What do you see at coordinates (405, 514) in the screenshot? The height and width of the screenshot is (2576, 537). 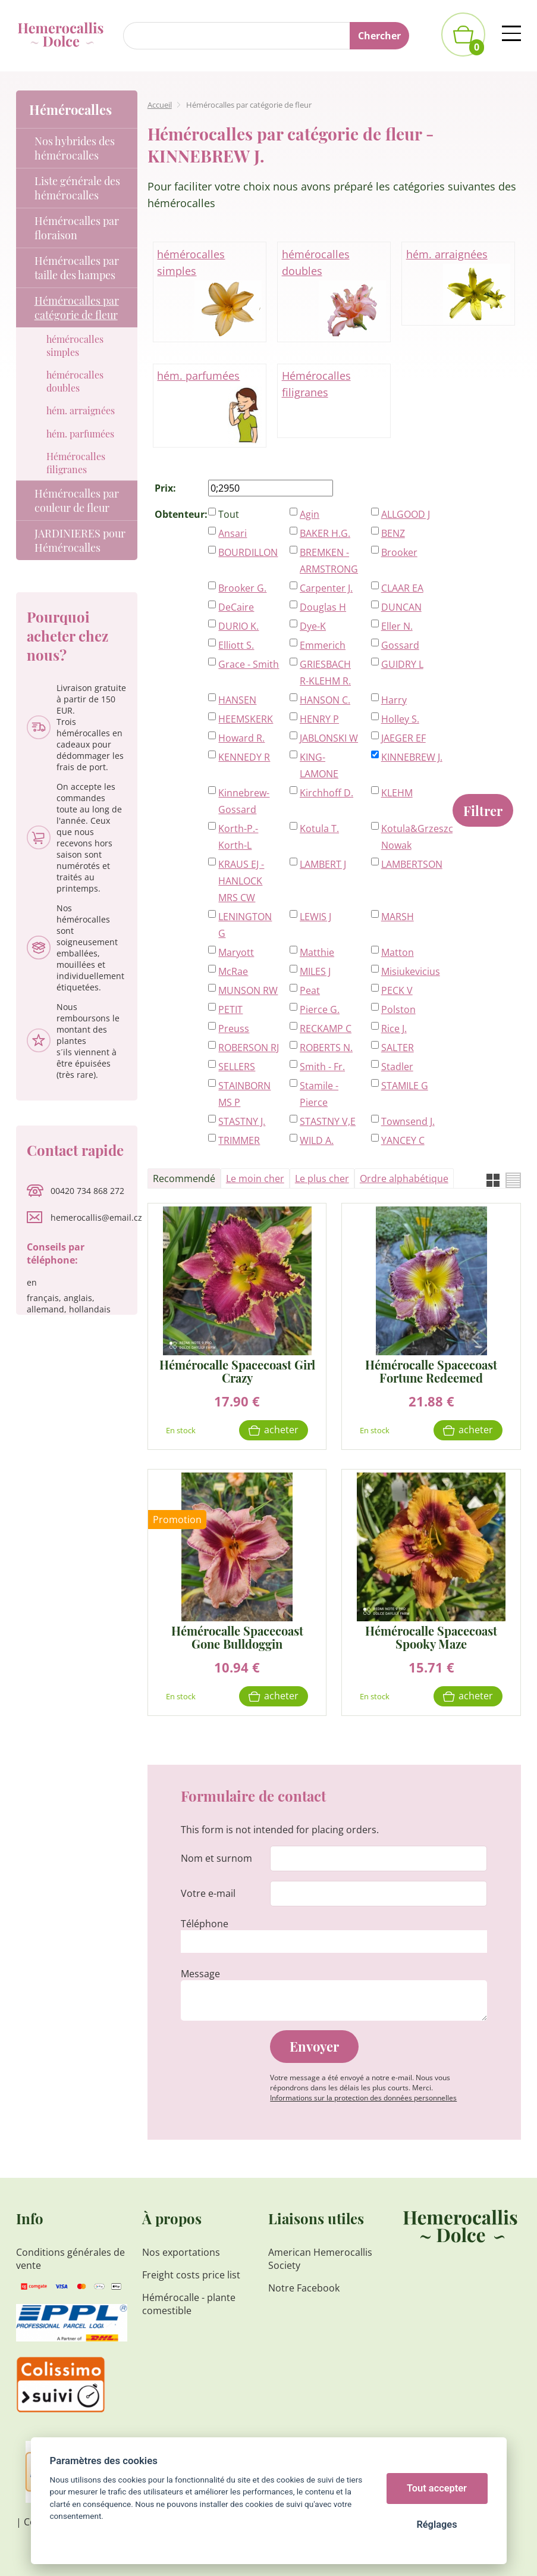 I see `ALLGOOD J` at bounding box center [405, 514].